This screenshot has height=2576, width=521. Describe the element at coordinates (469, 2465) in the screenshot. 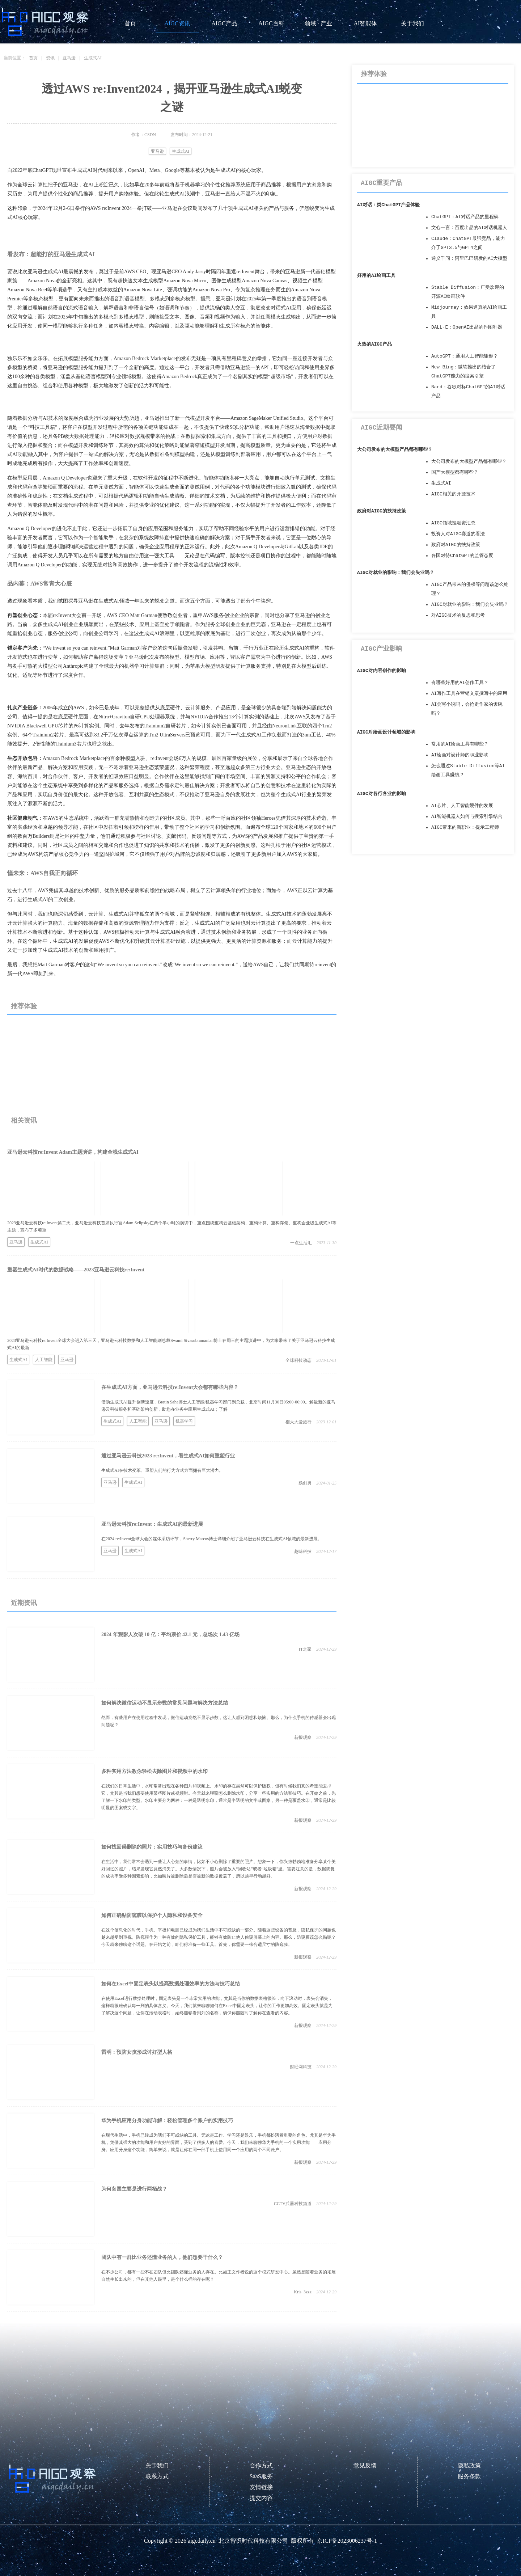

I see `隐私政策` at that location.